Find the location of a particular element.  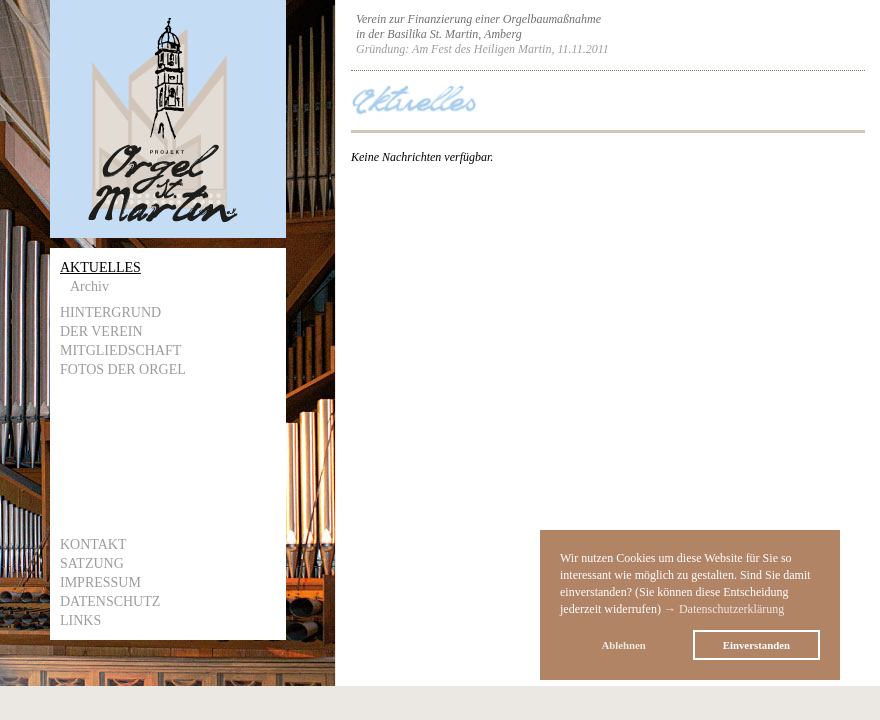

Einverstanden [button] is located at coordinates (756, 645).